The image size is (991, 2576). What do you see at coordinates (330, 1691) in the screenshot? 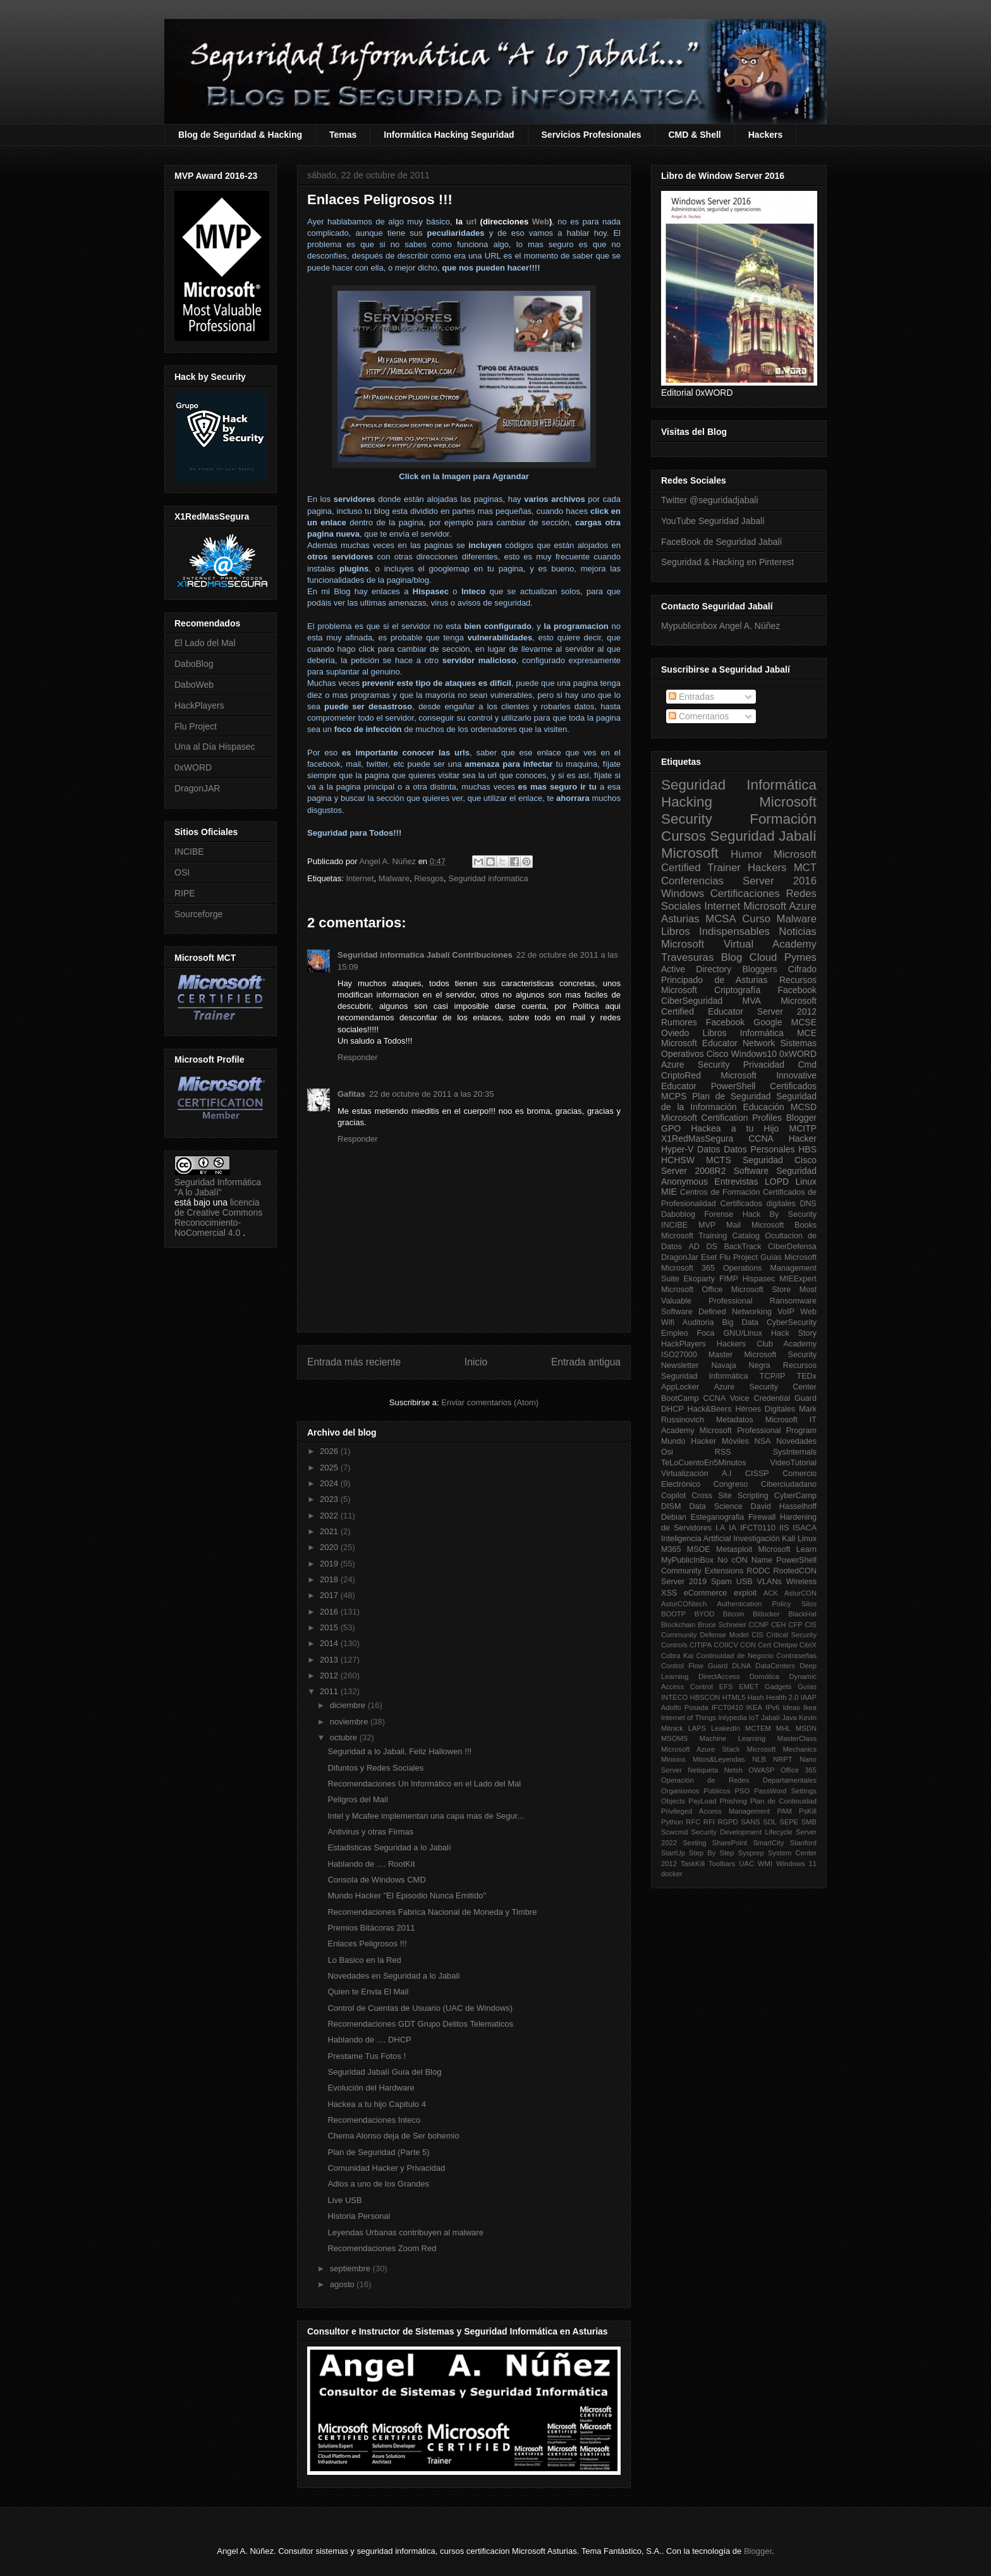
I see `2011` at bounding box center [330, 1691].